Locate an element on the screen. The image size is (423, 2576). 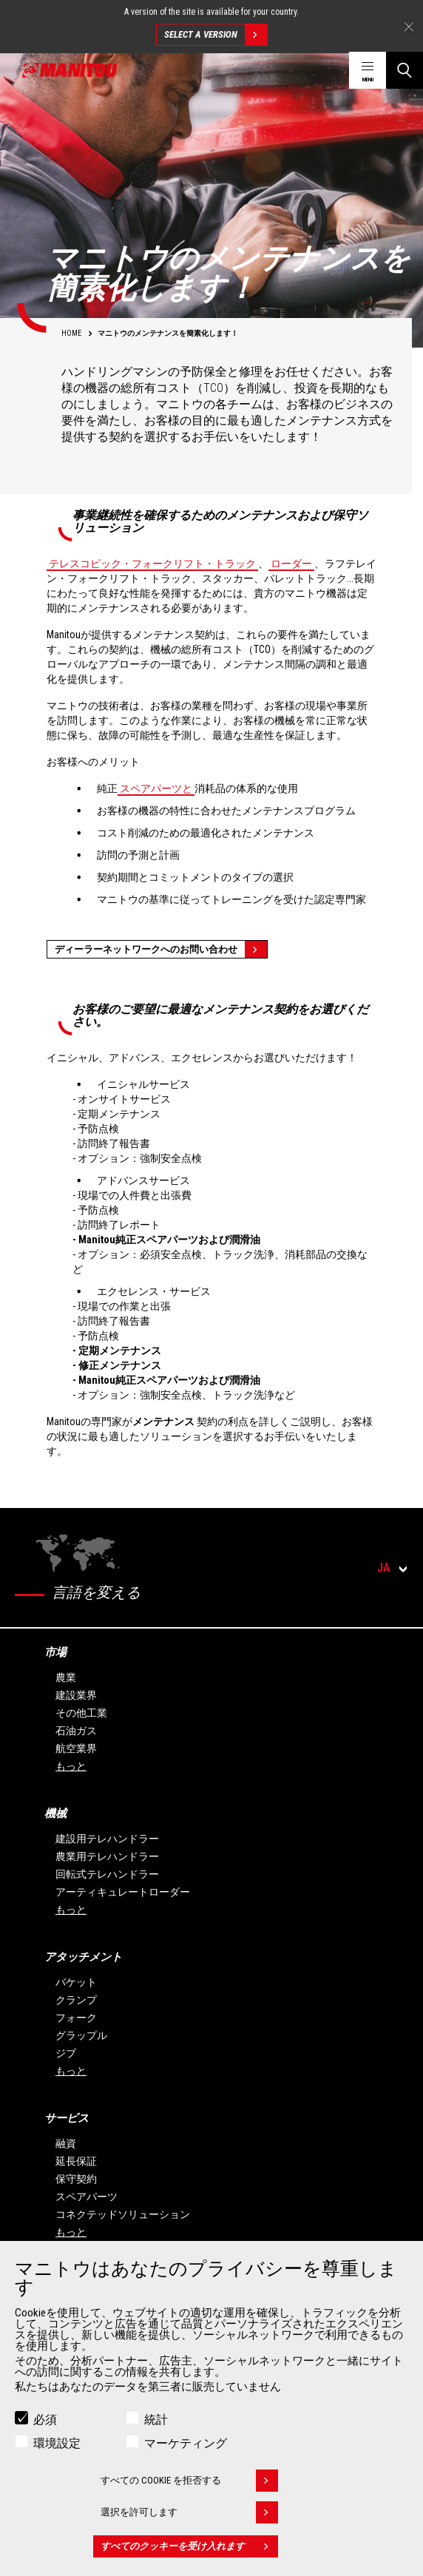
スペアパーツ is located at coordinates (86, 2197).